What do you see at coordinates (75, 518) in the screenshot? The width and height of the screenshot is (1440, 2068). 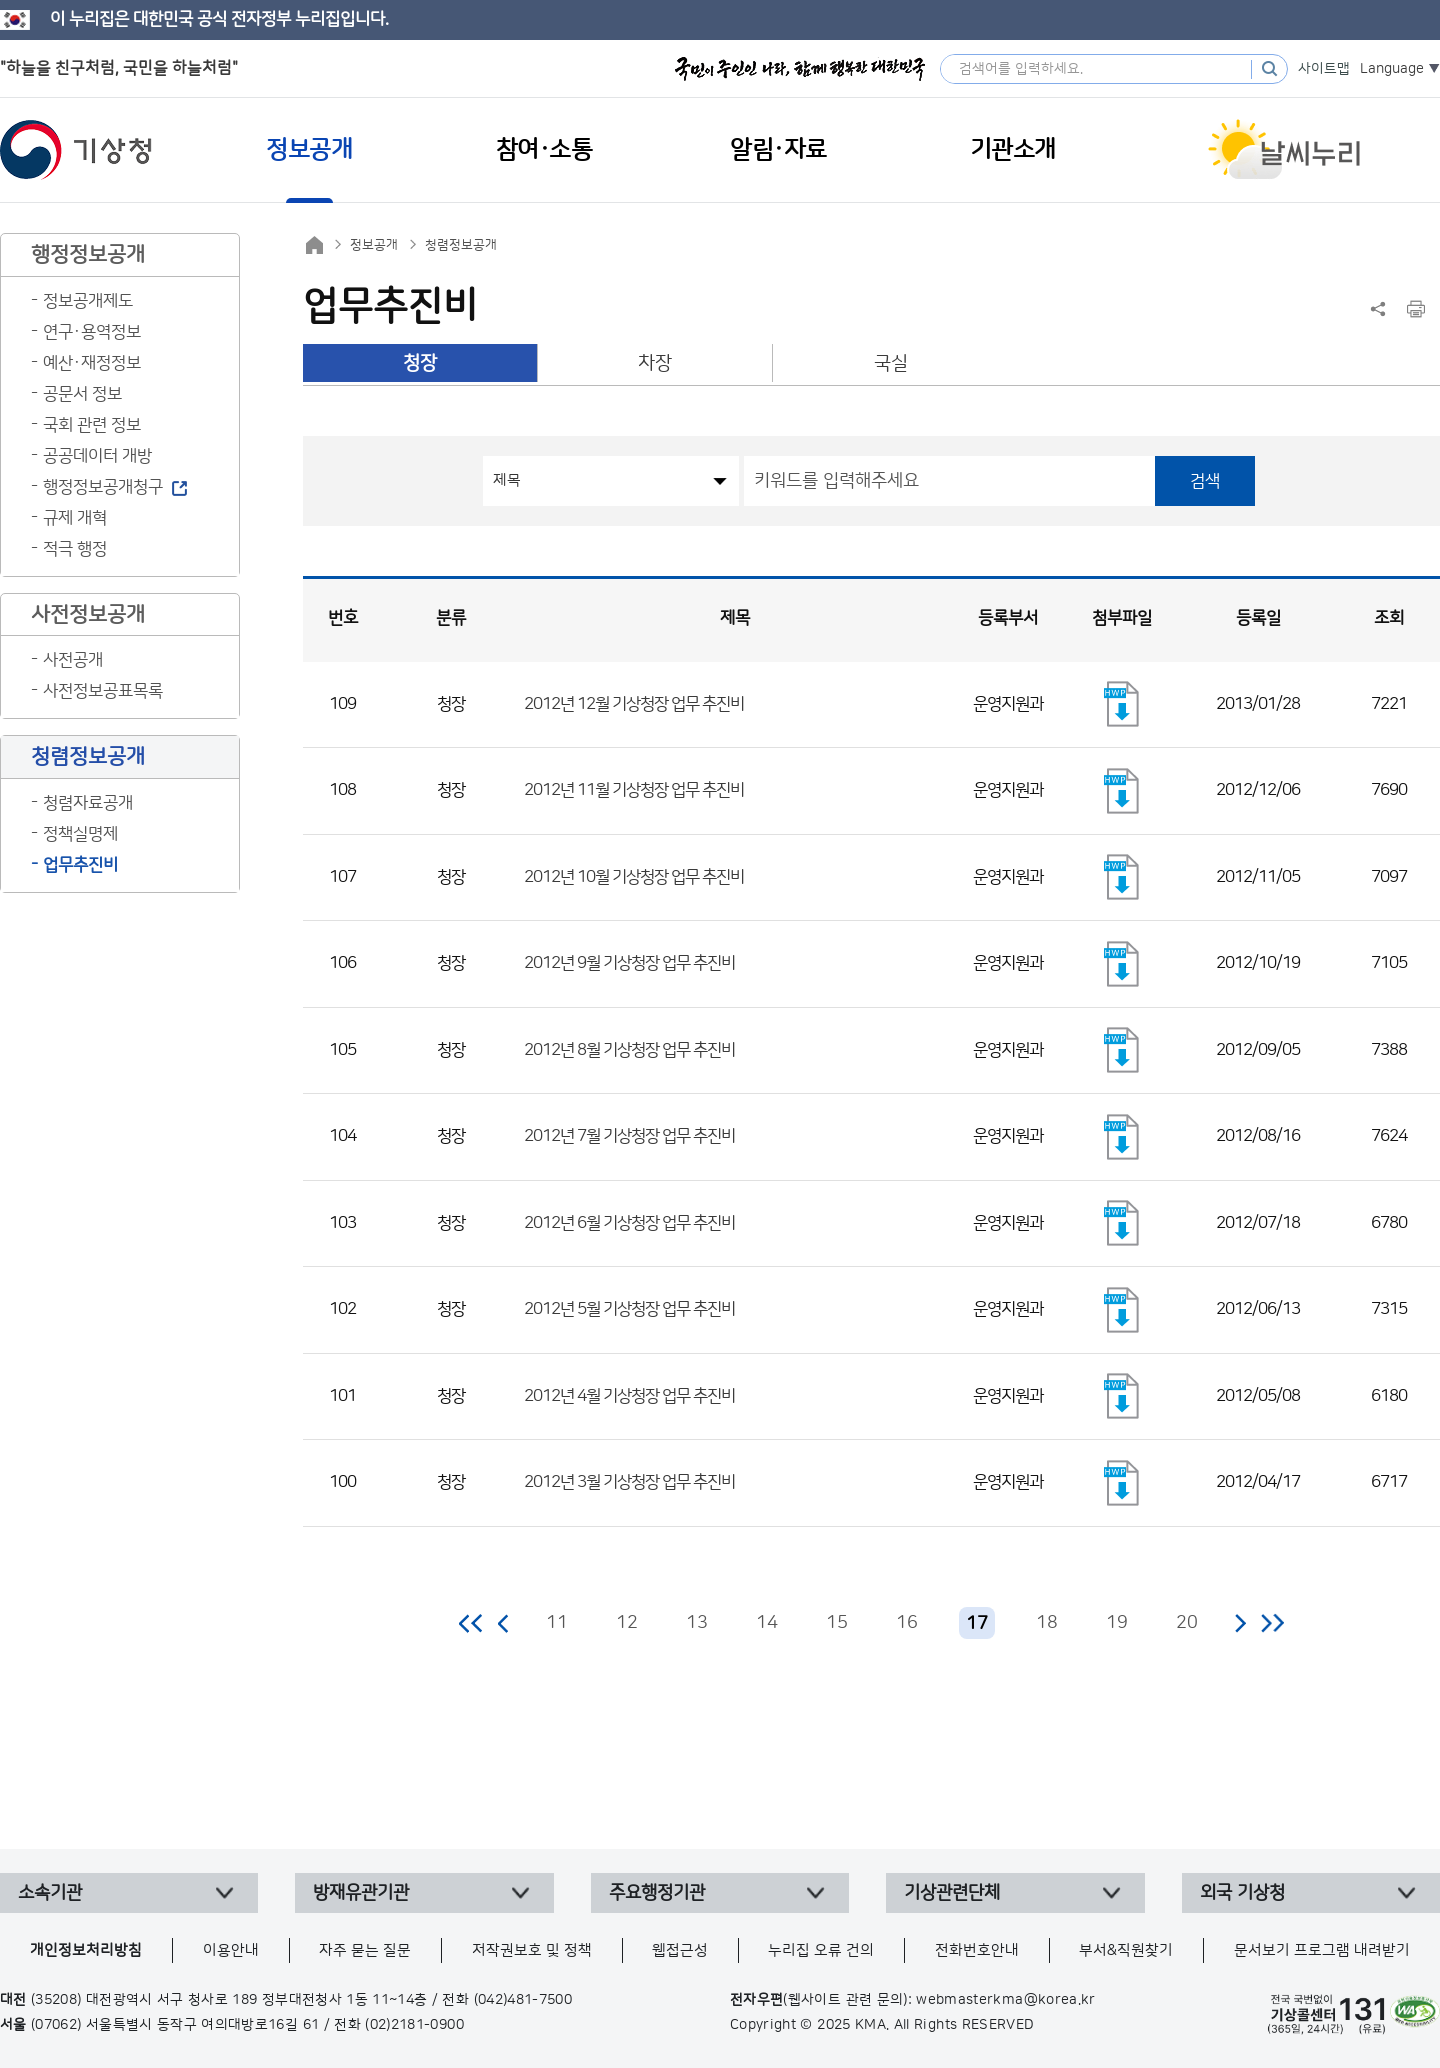 I see `규제 개혁` at bounding box center [75, 518].